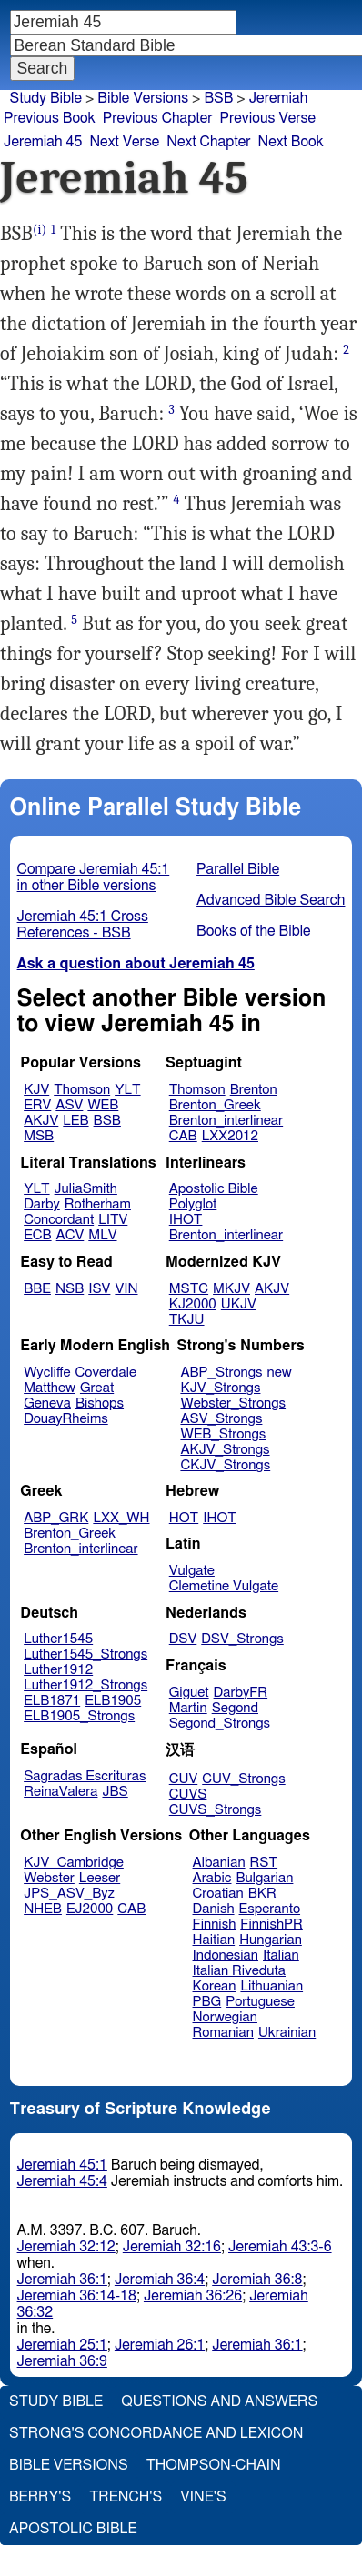 The height and width of the screenshot is (2576, 362). What do you see at coordinates (257, 2279) in the screenshot?
I see `Jeremiah 36:8` at bounding box center [257, 2279].